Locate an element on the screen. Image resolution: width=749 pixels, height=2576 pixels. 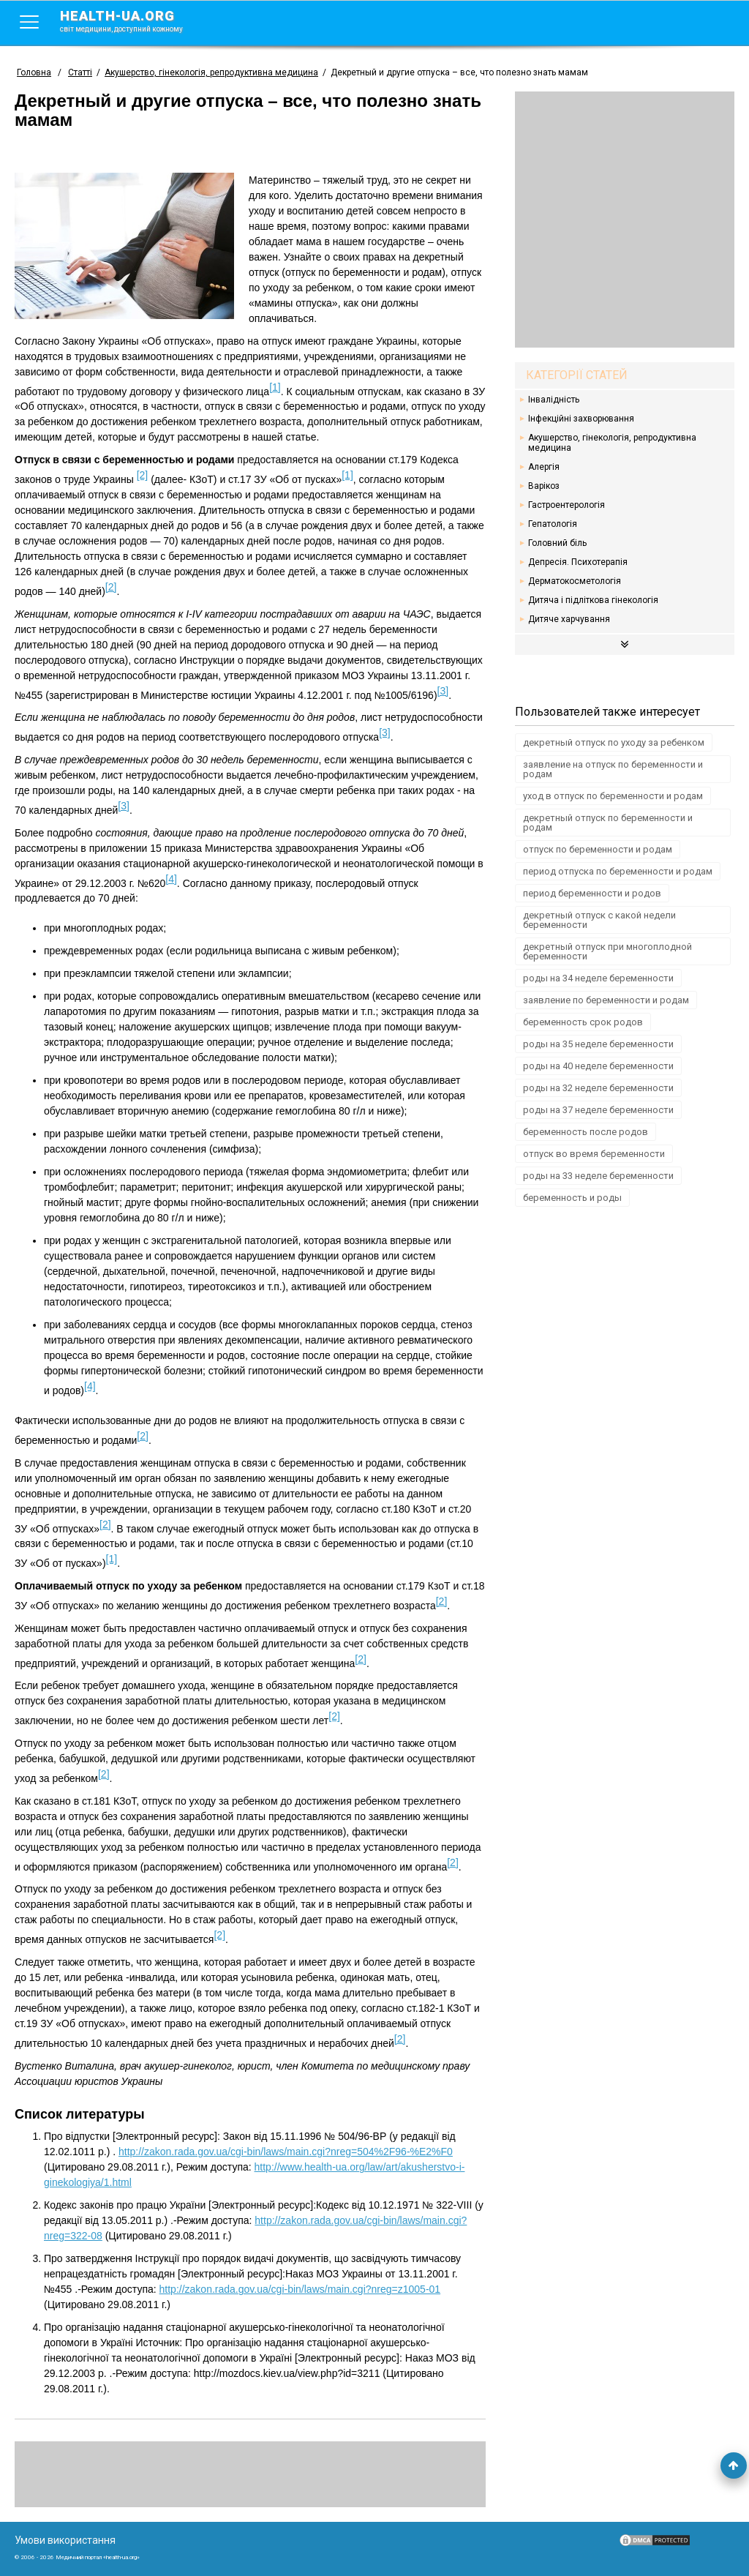
health-ua.org is located at coordinates (133, 20).